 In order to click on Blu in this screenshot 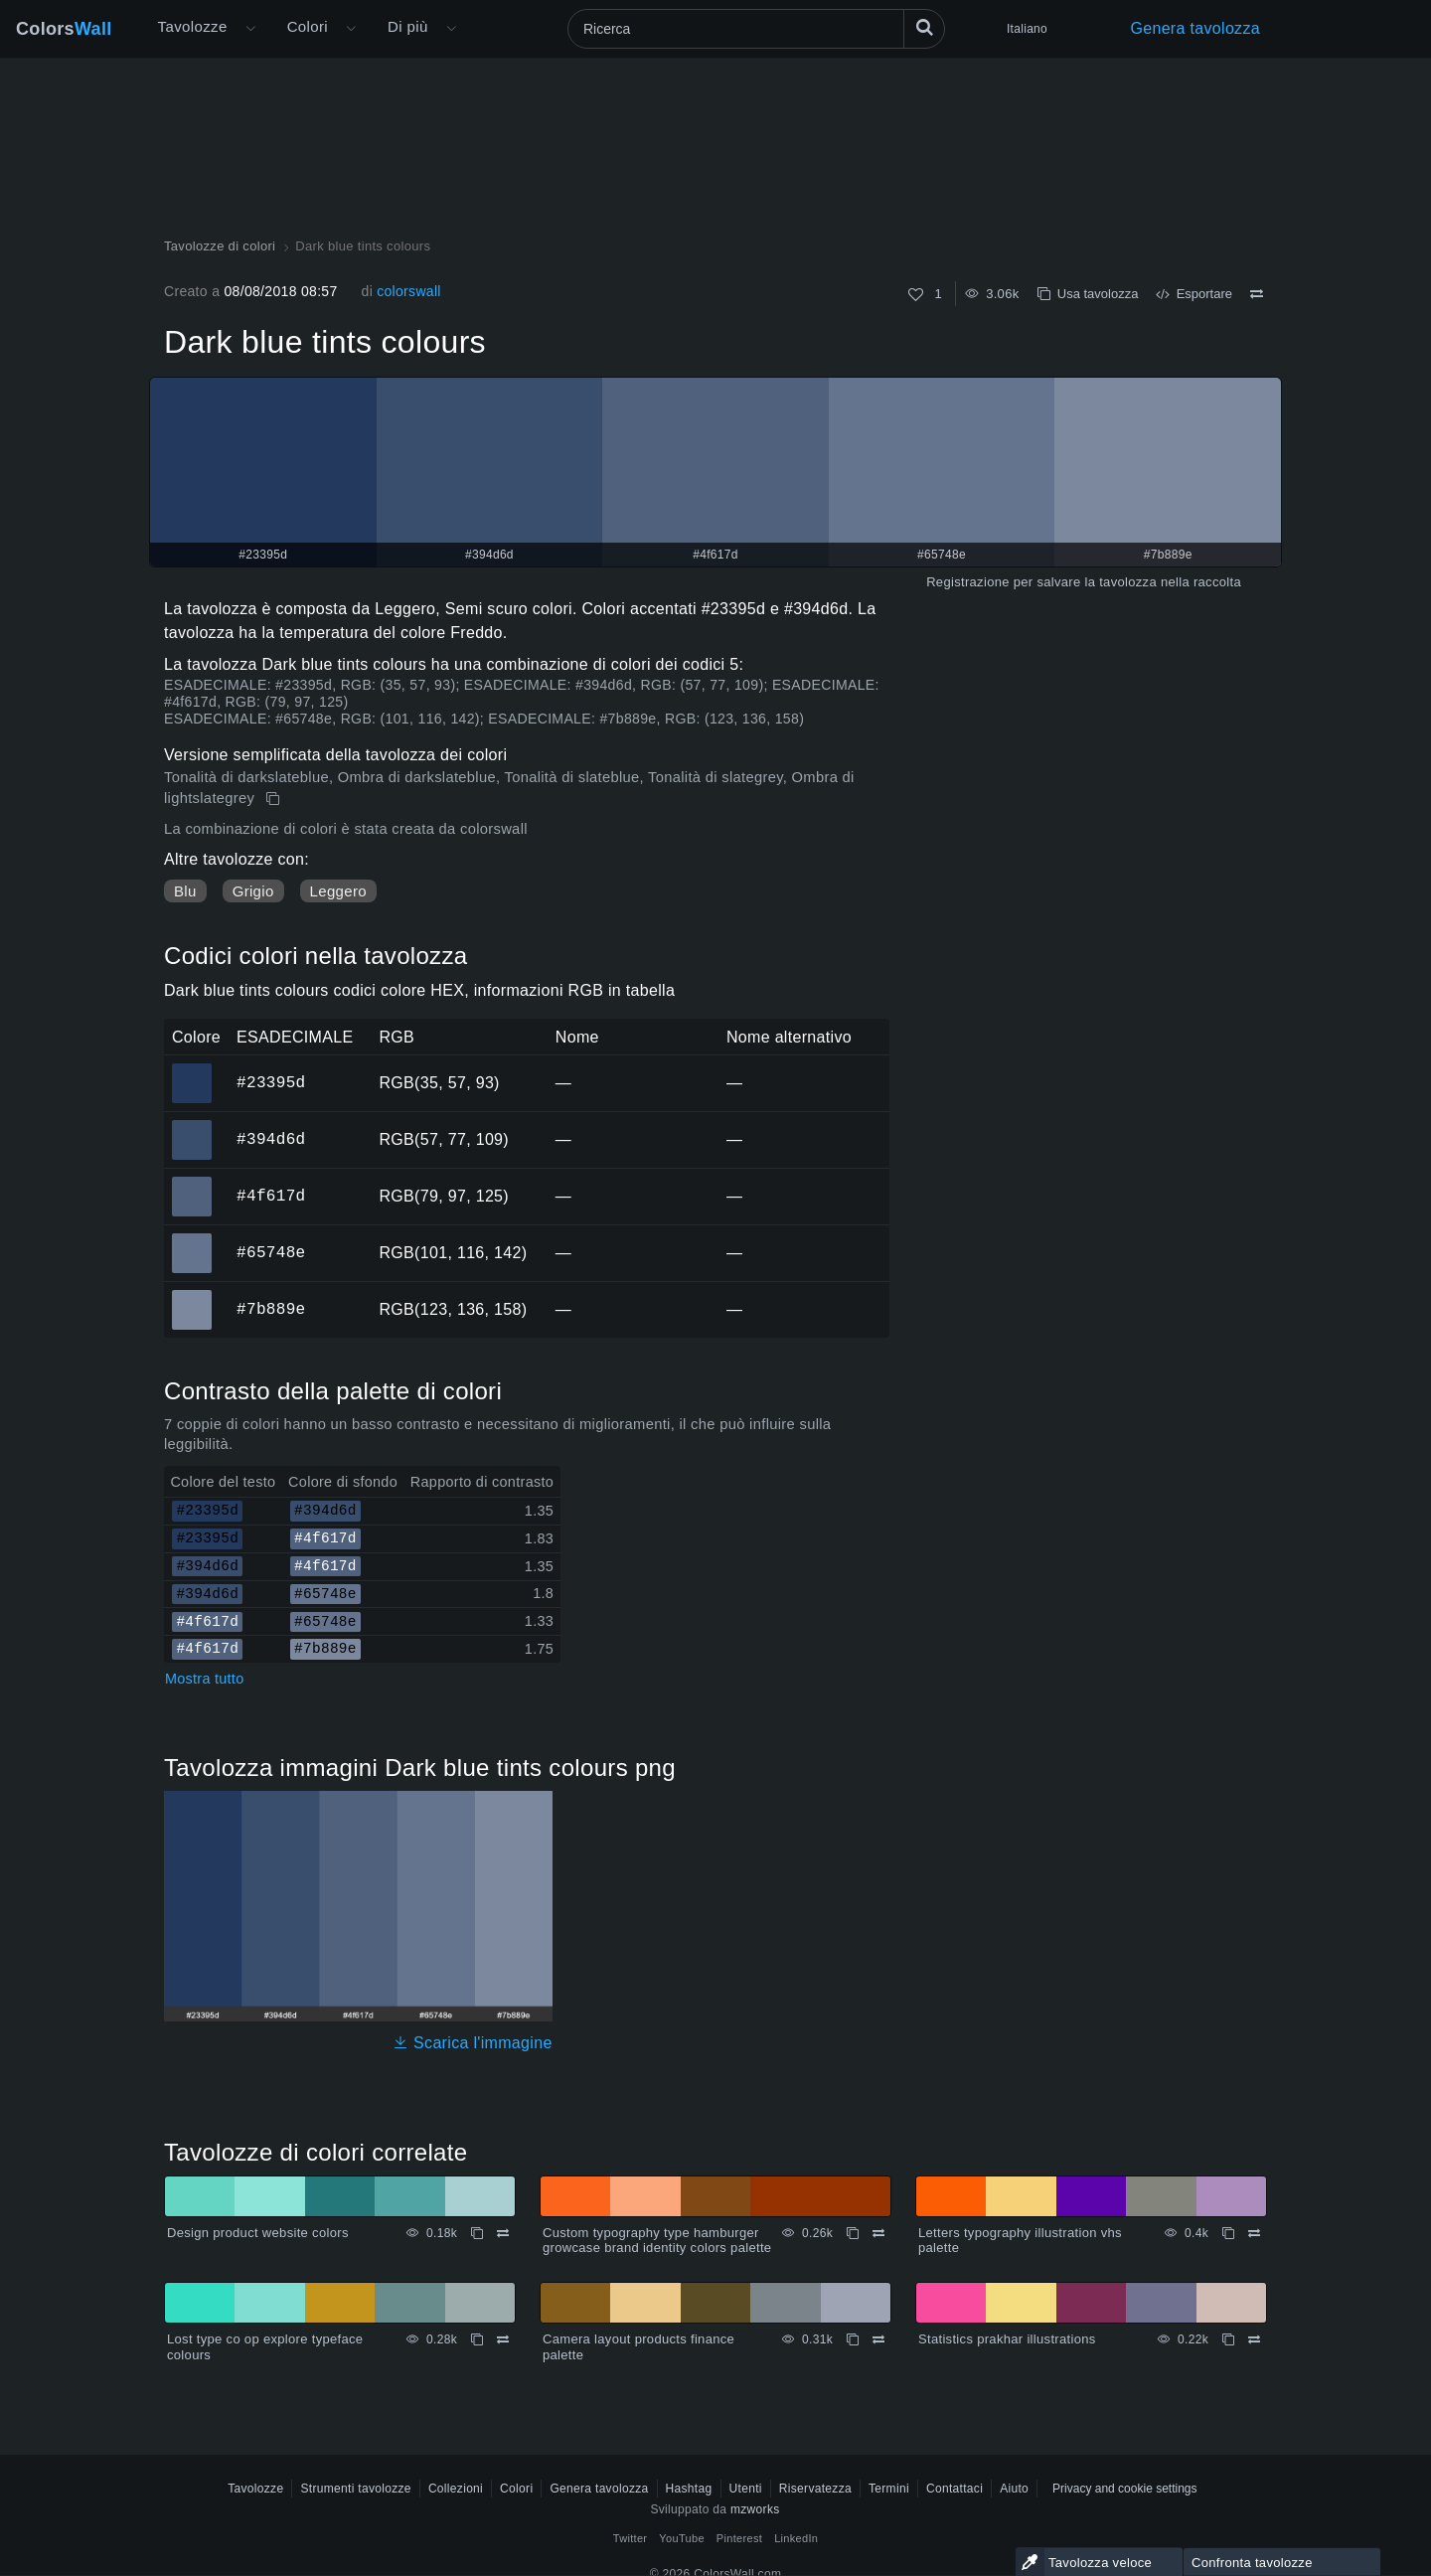, I will do `click(185, 891)`.